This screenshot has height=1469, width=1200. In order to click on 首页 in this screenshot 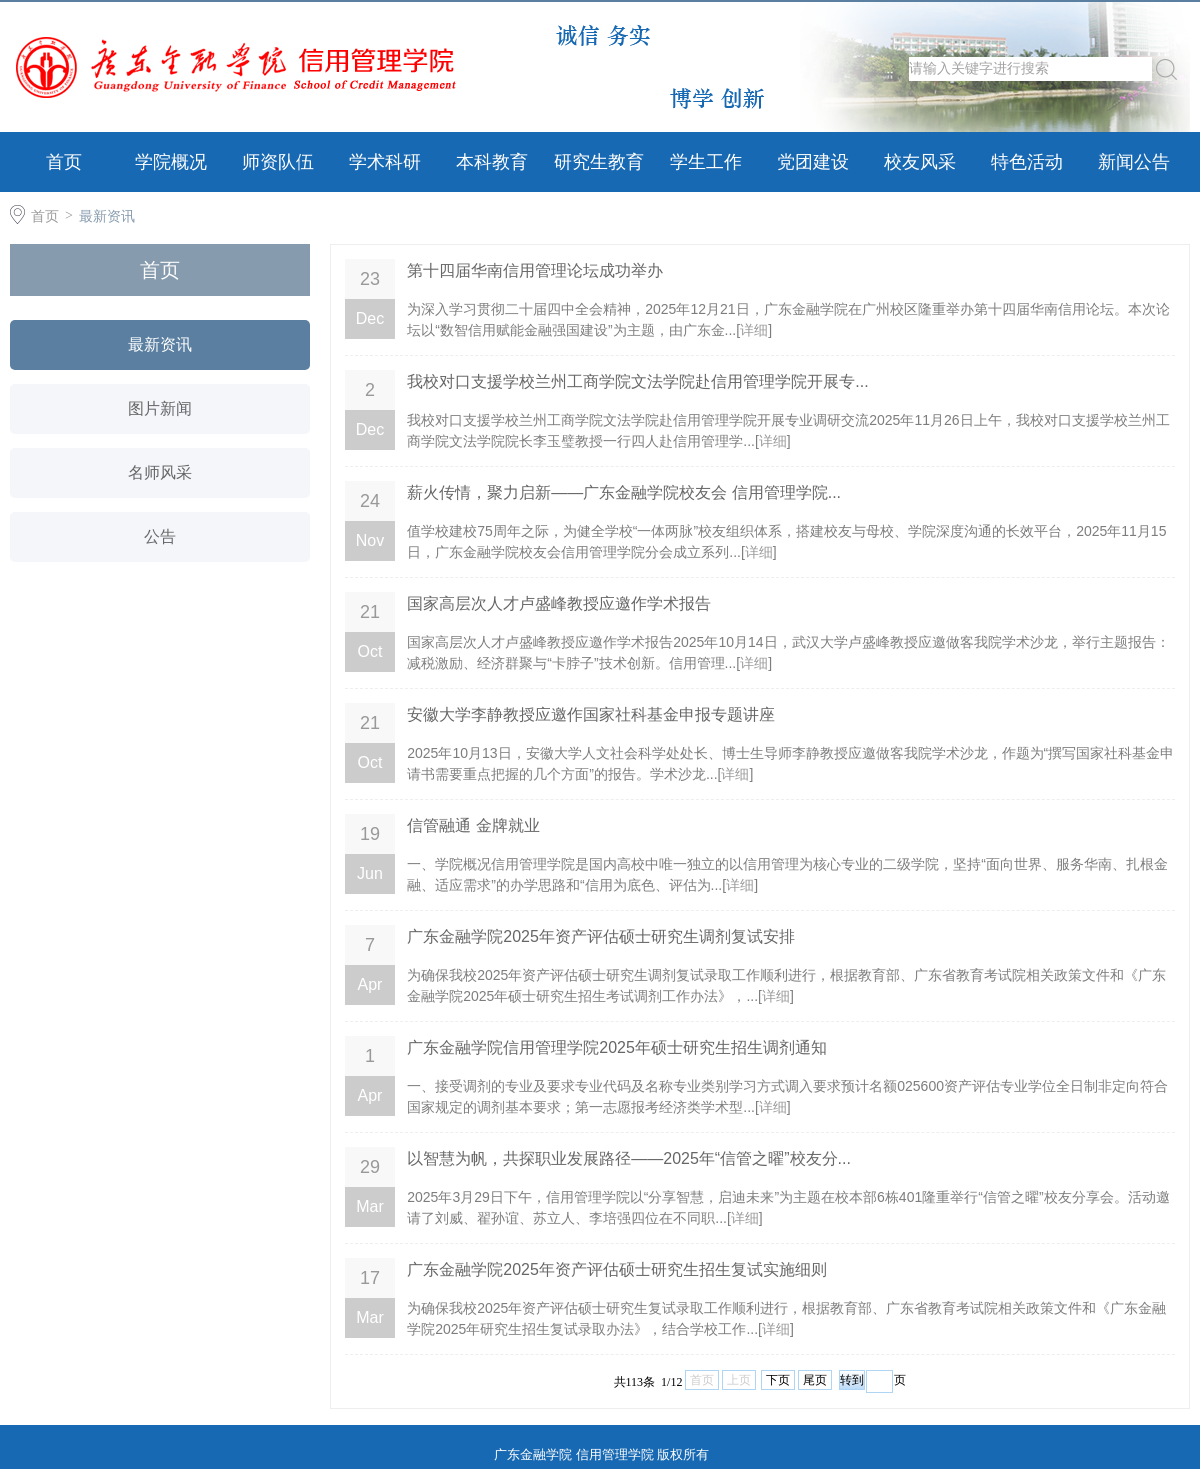, I will do `click(64, 162)`.